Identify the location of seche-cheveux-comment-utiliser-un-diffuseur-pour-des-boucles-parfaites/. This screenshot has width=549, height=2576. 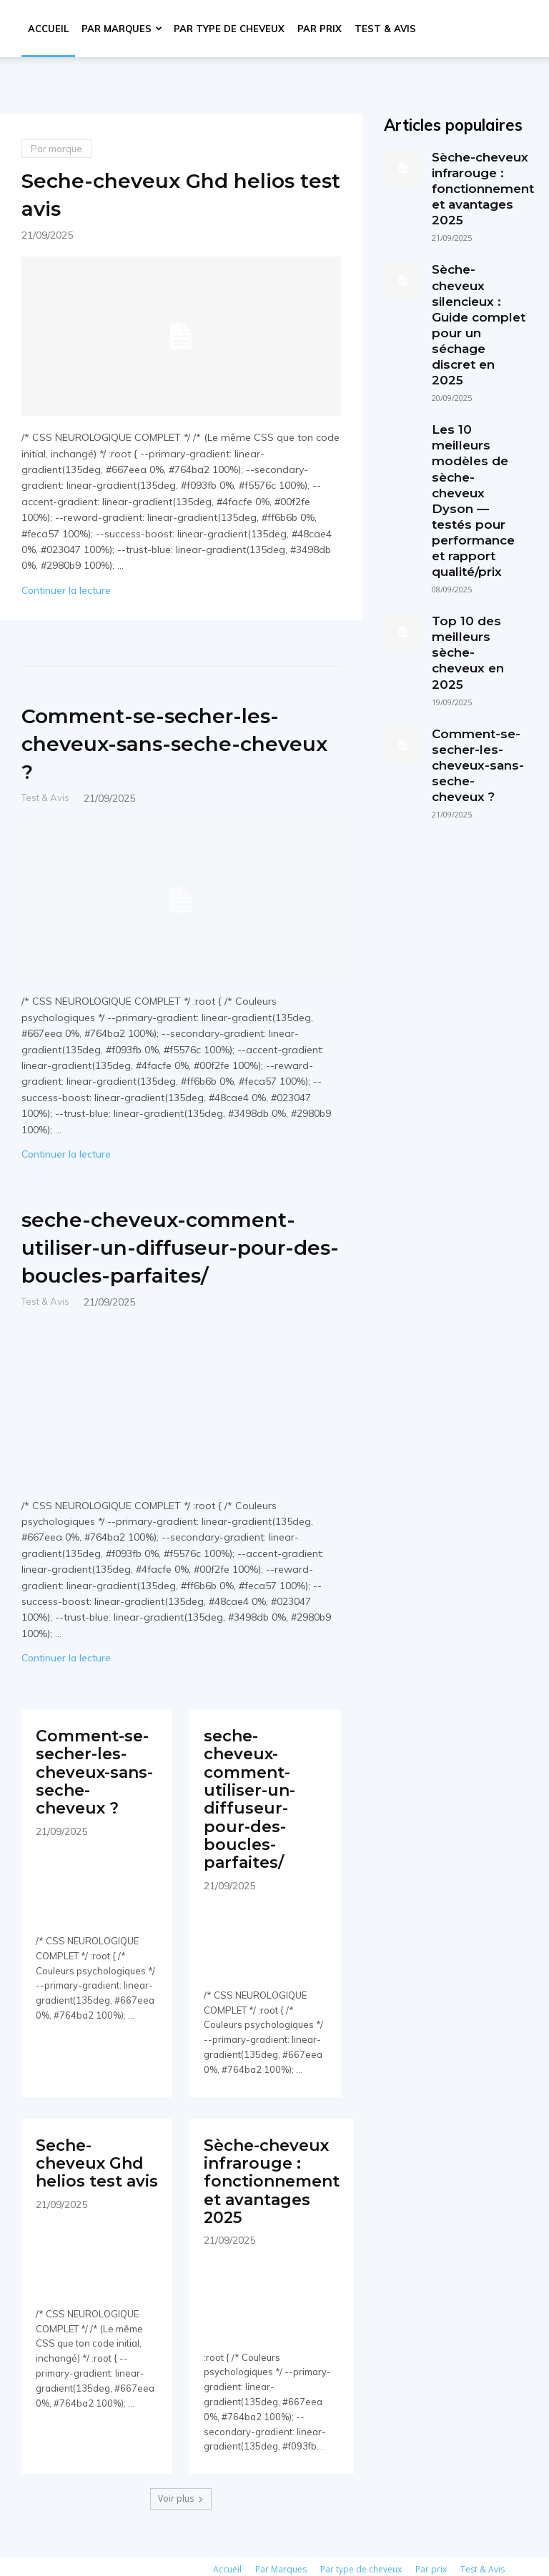
(156, 1260).